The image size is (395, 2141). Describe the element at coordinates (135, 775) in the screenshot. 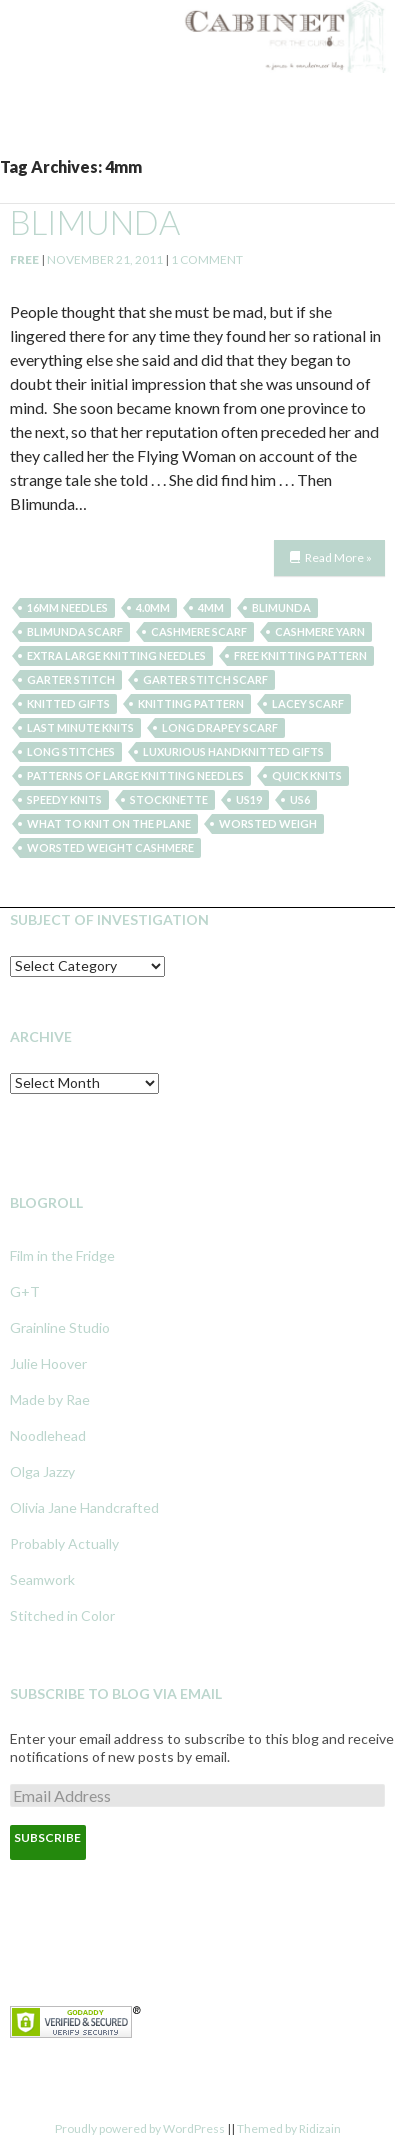

I see `patterns of large knitting needles` at that location.